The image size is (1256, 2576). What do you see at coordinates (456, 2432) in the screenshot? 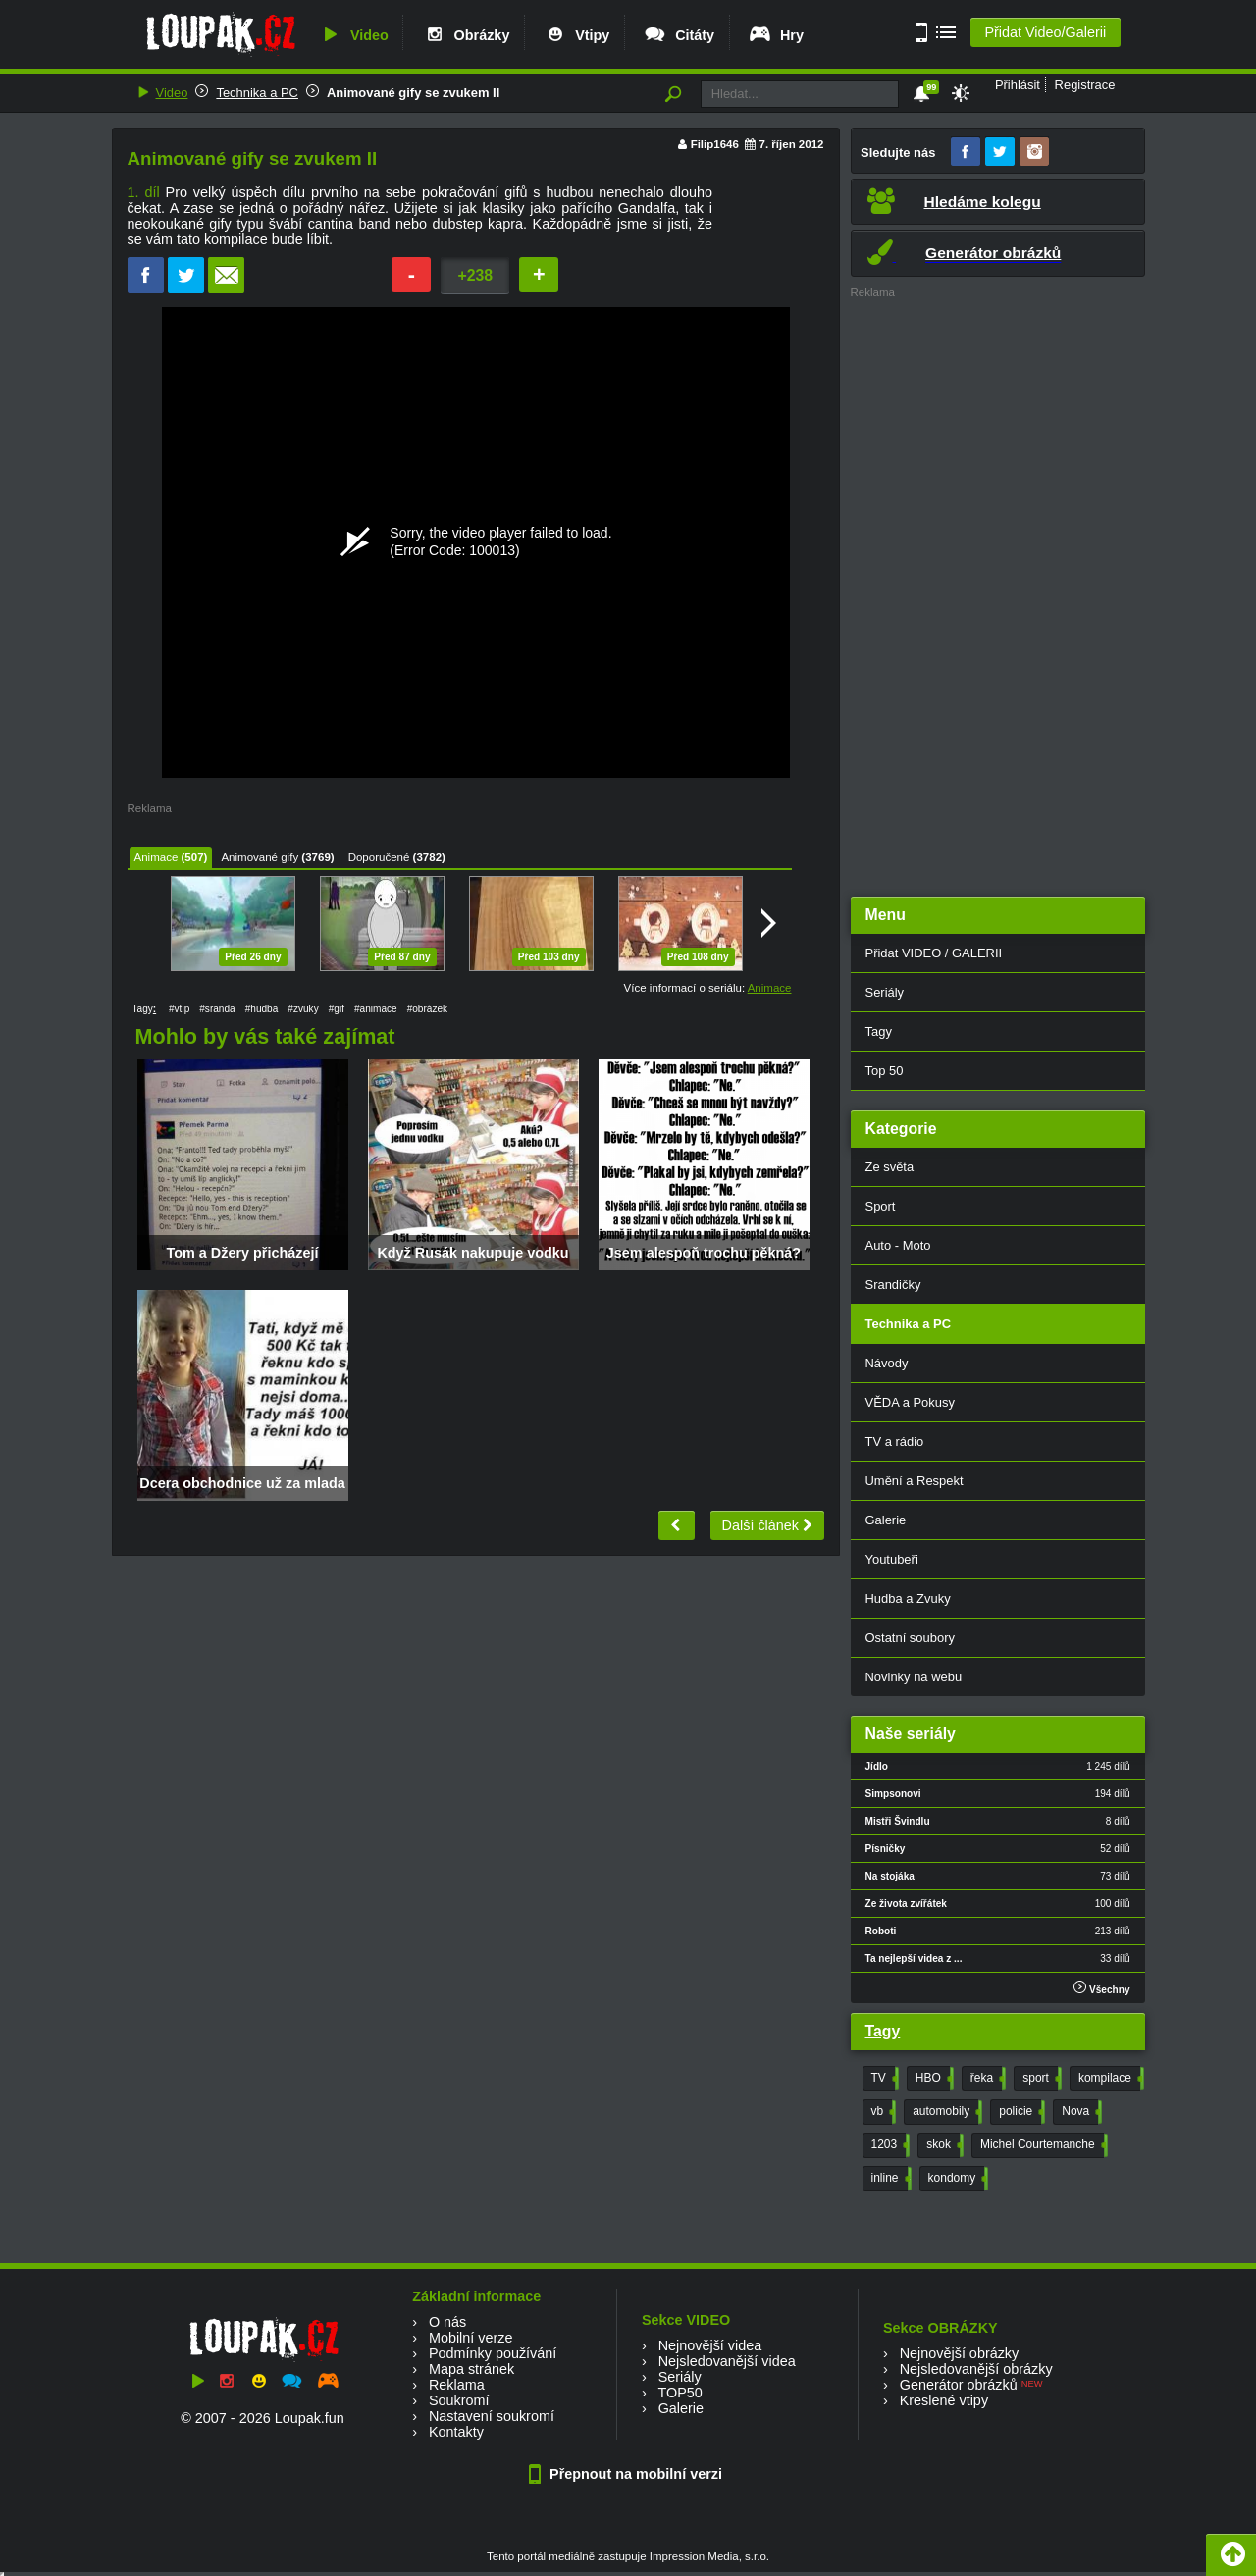
I see `Kontakty` at bounding box center [456, 2432].